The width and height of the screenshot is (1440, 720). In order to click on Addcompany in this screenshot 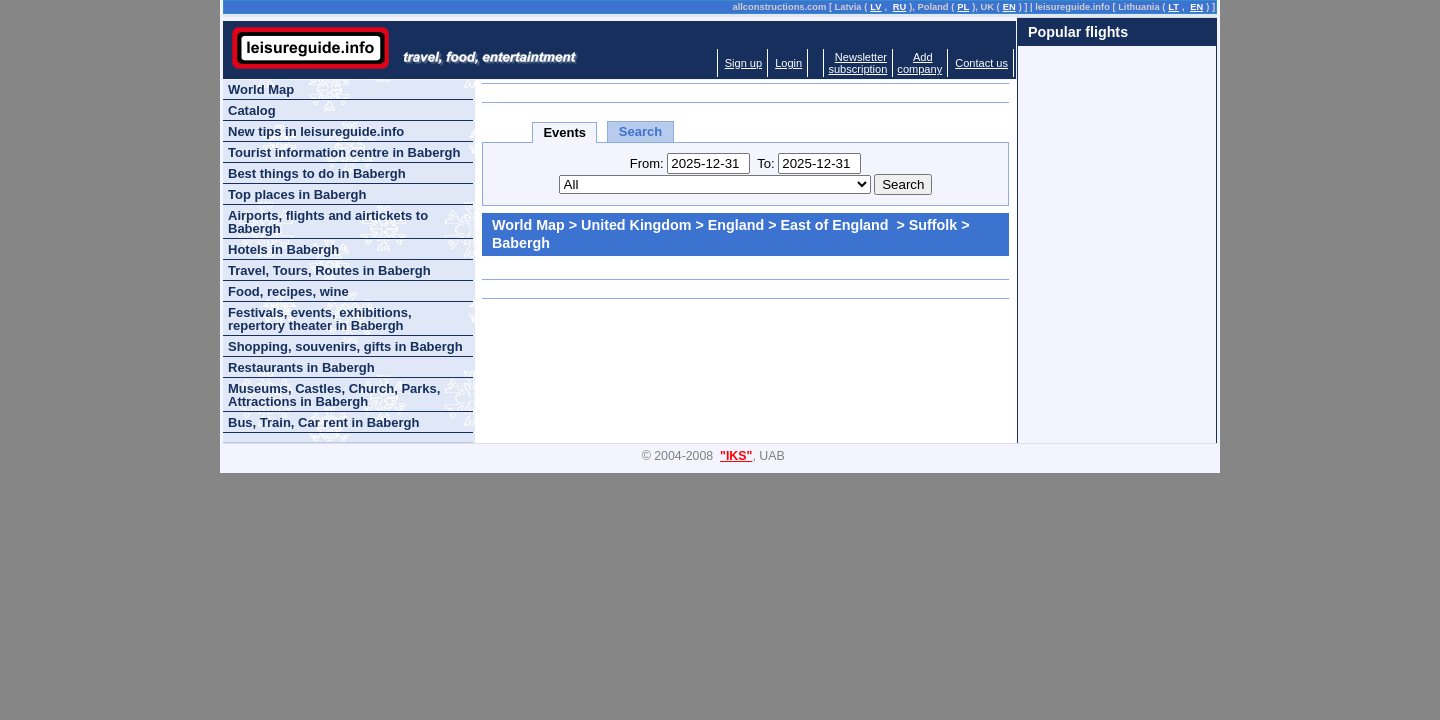, I will do `click(919, 63)`.